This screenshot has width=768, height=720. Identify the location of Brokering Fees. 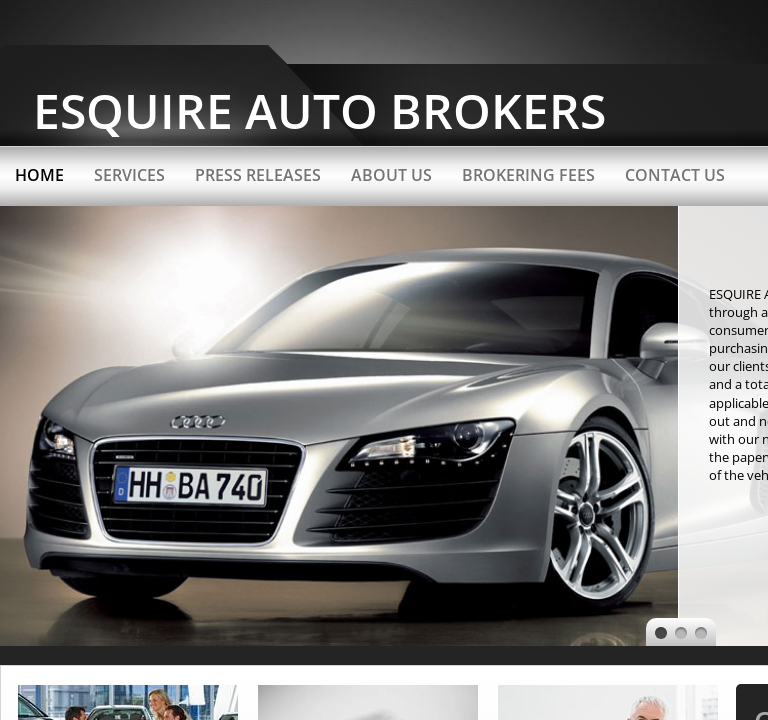
(528, 175).